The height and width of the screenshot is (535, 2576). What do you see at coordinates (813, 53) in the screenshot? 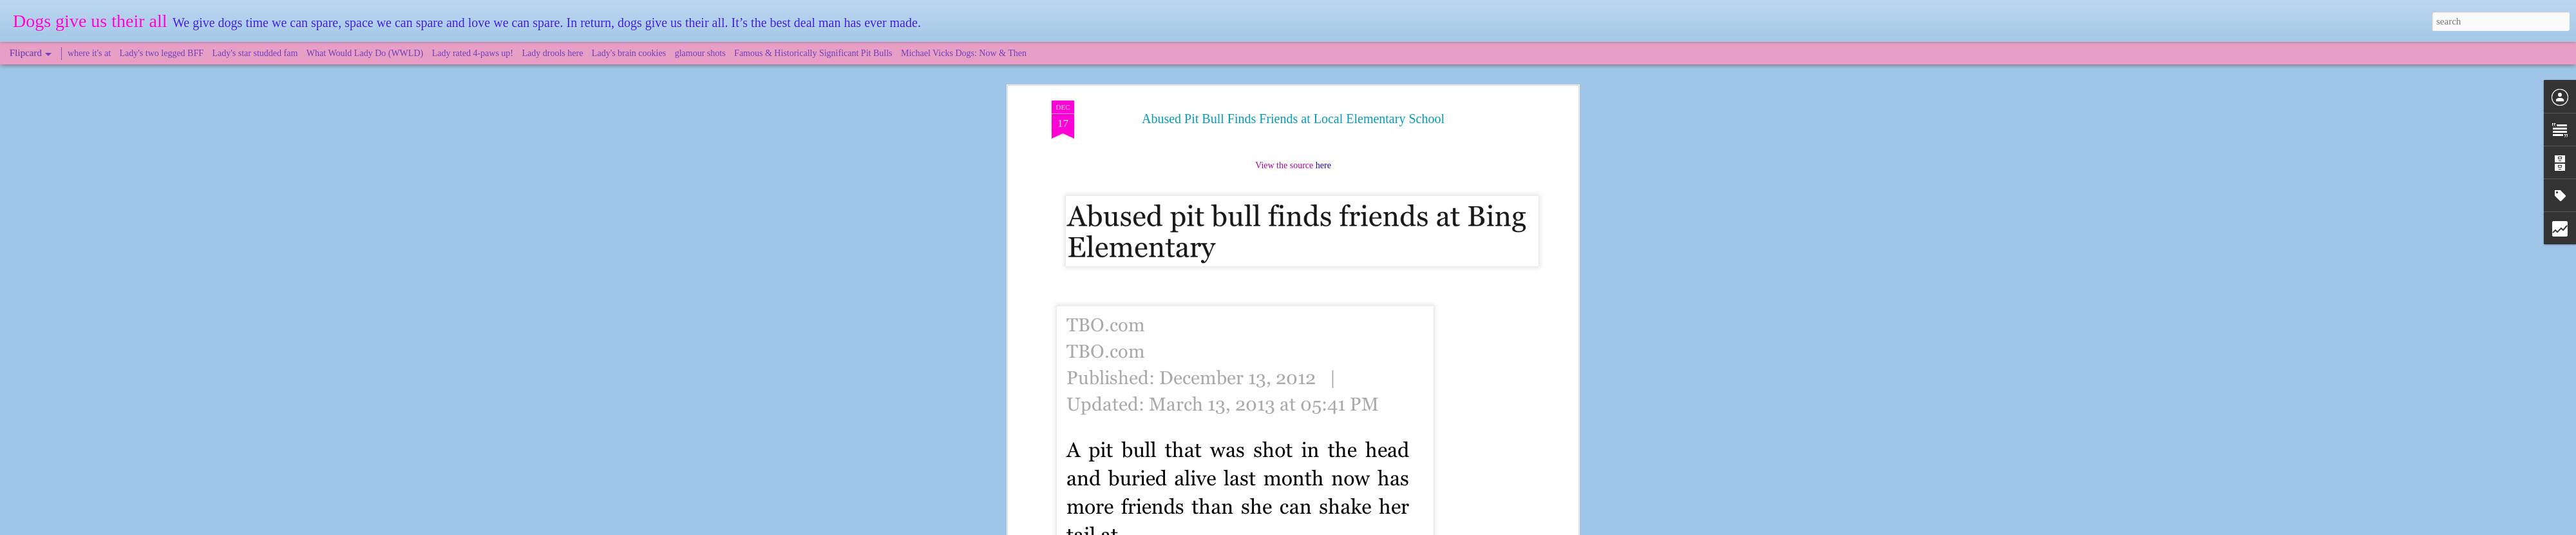
I see `Famous & Historically Significant Pit Bulls` at bounding box center [813, 53].